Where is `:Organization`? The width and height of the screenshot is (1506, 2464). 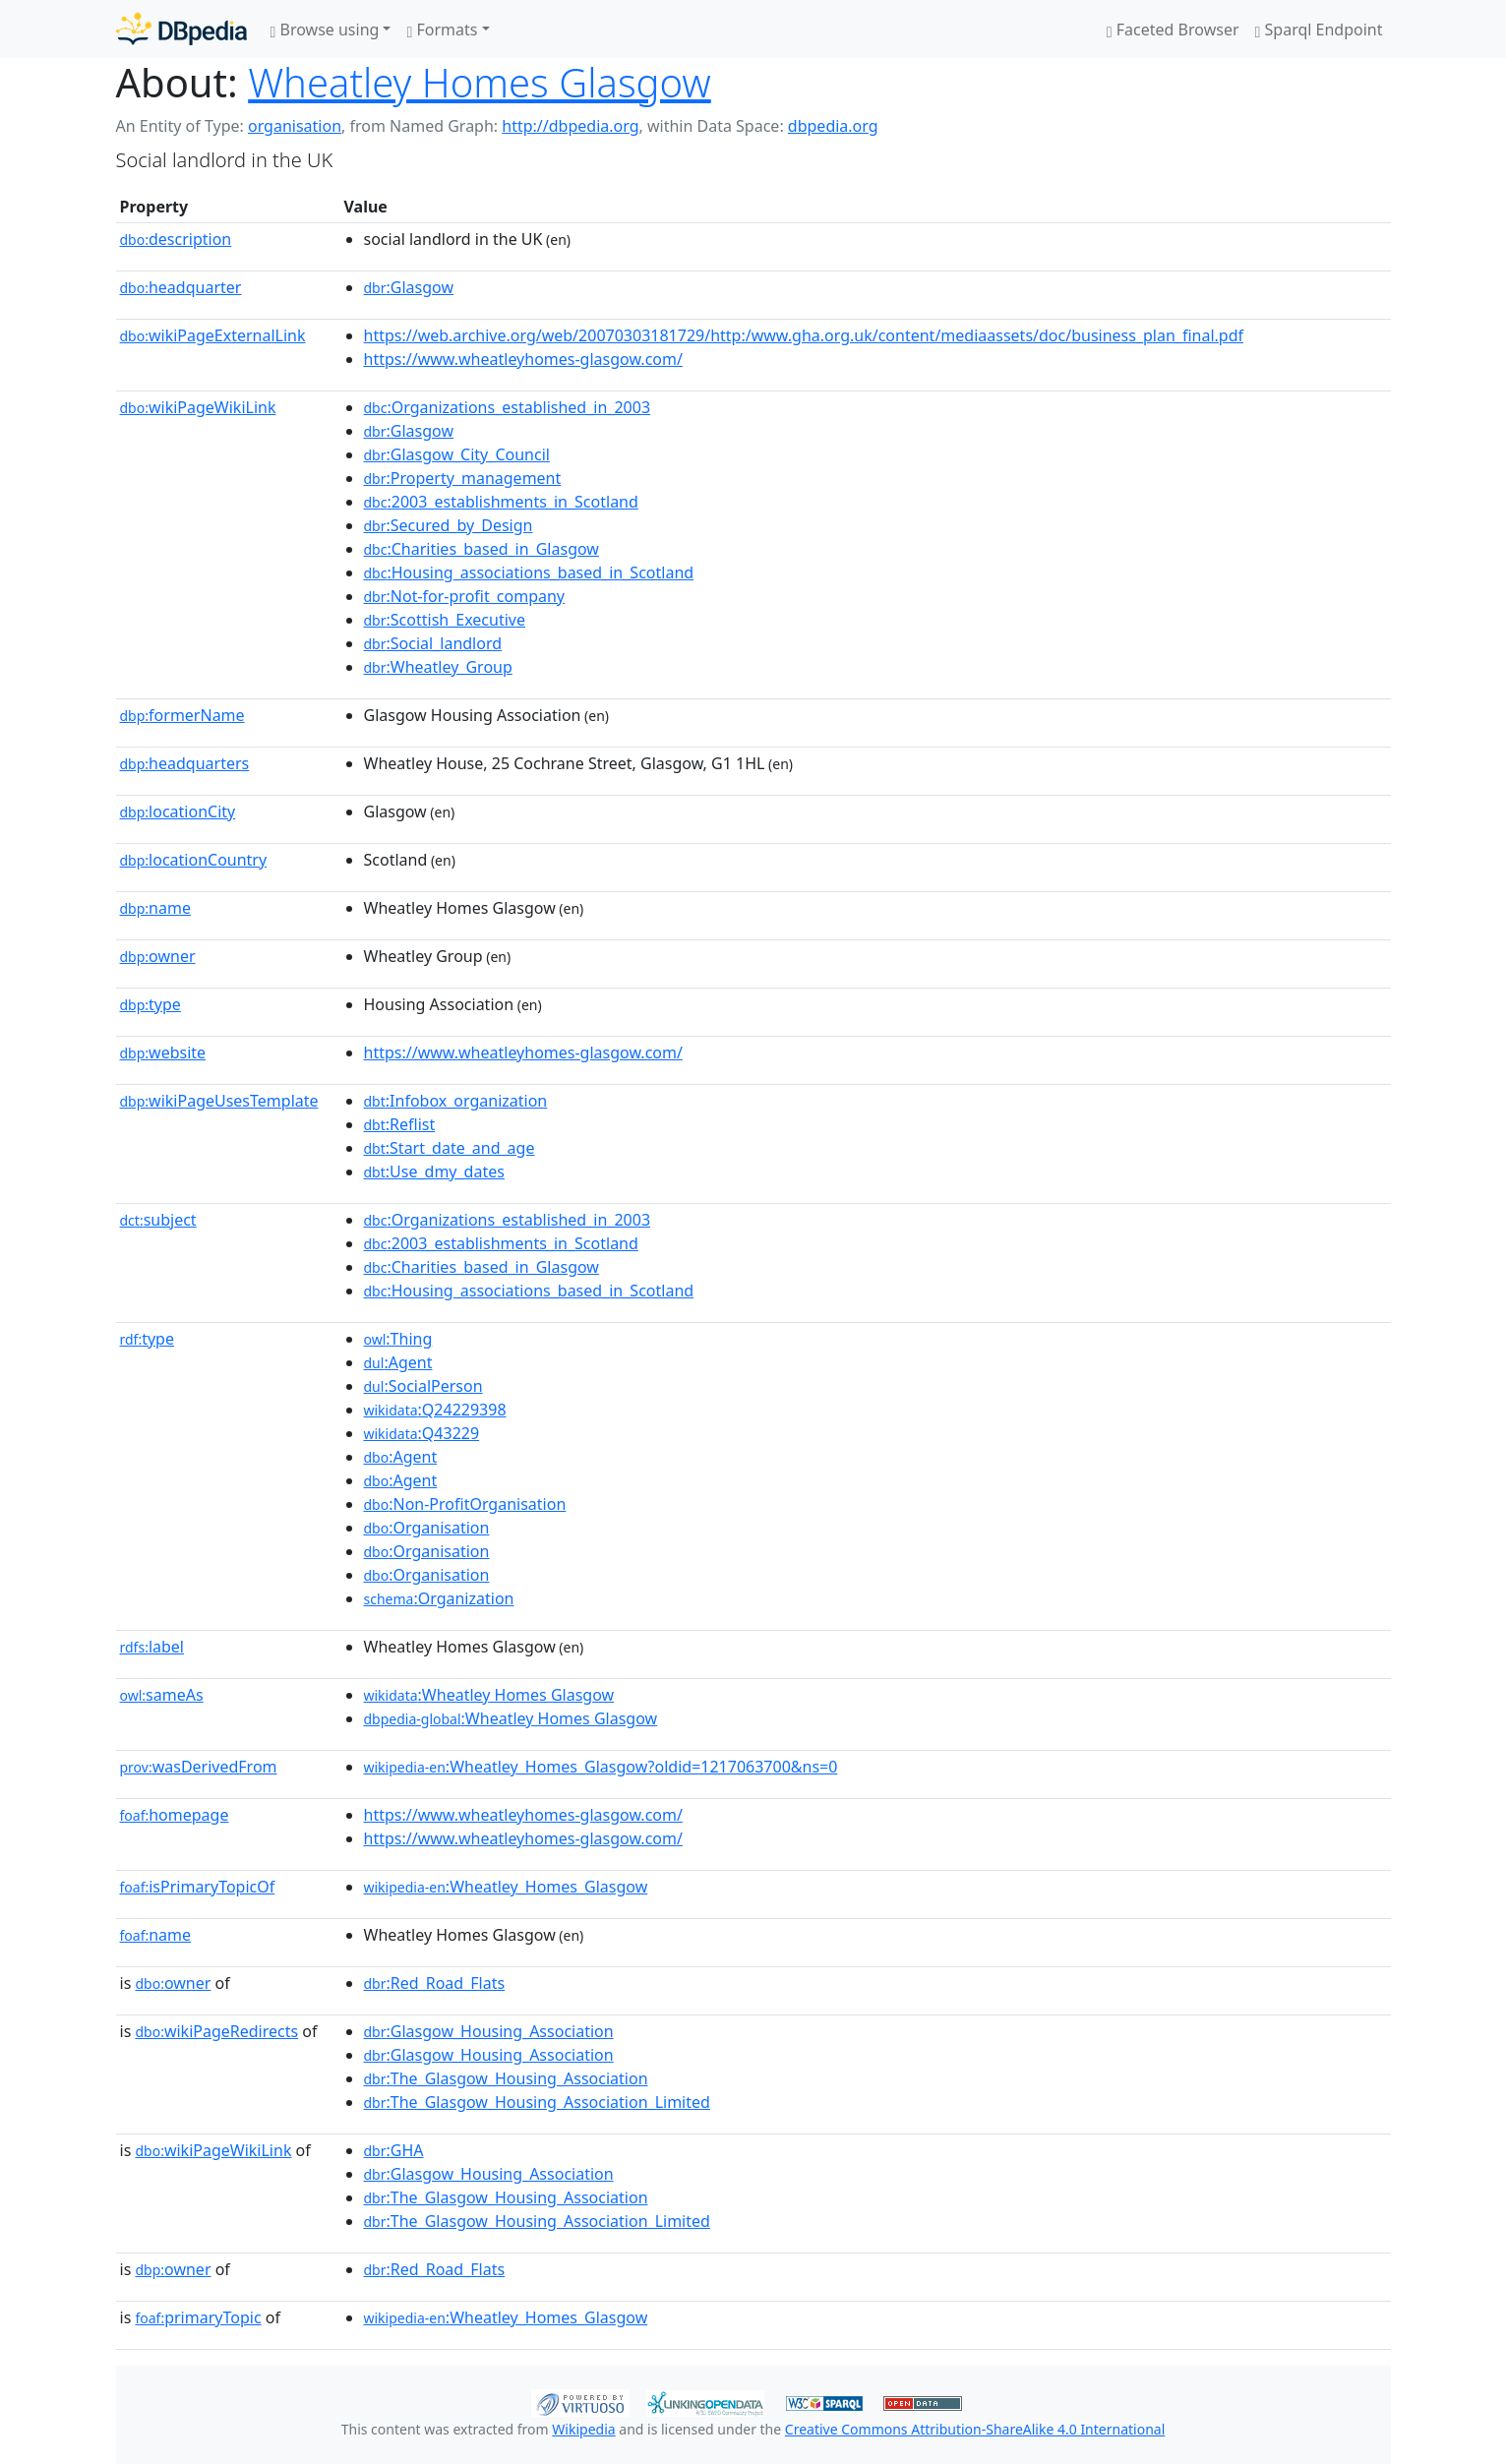 :Organization is located at coordinates (439, 1598).